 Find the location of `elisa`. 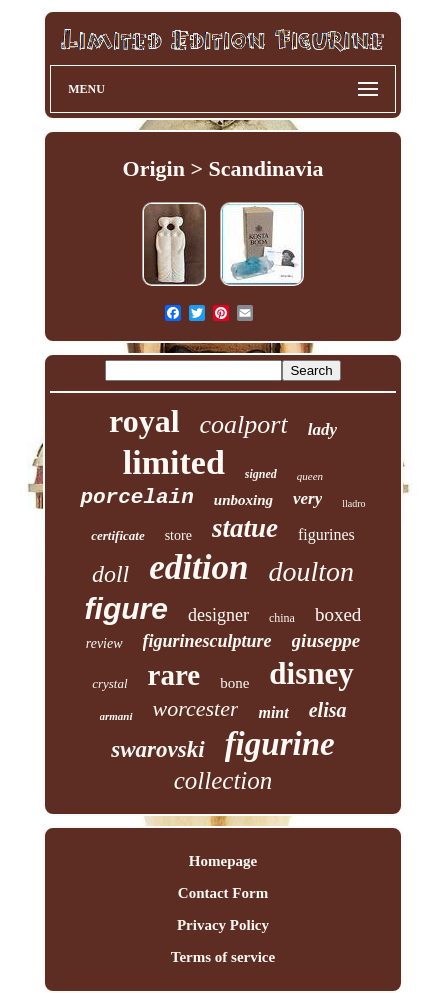

elisa is located at coordinates (328, 710).